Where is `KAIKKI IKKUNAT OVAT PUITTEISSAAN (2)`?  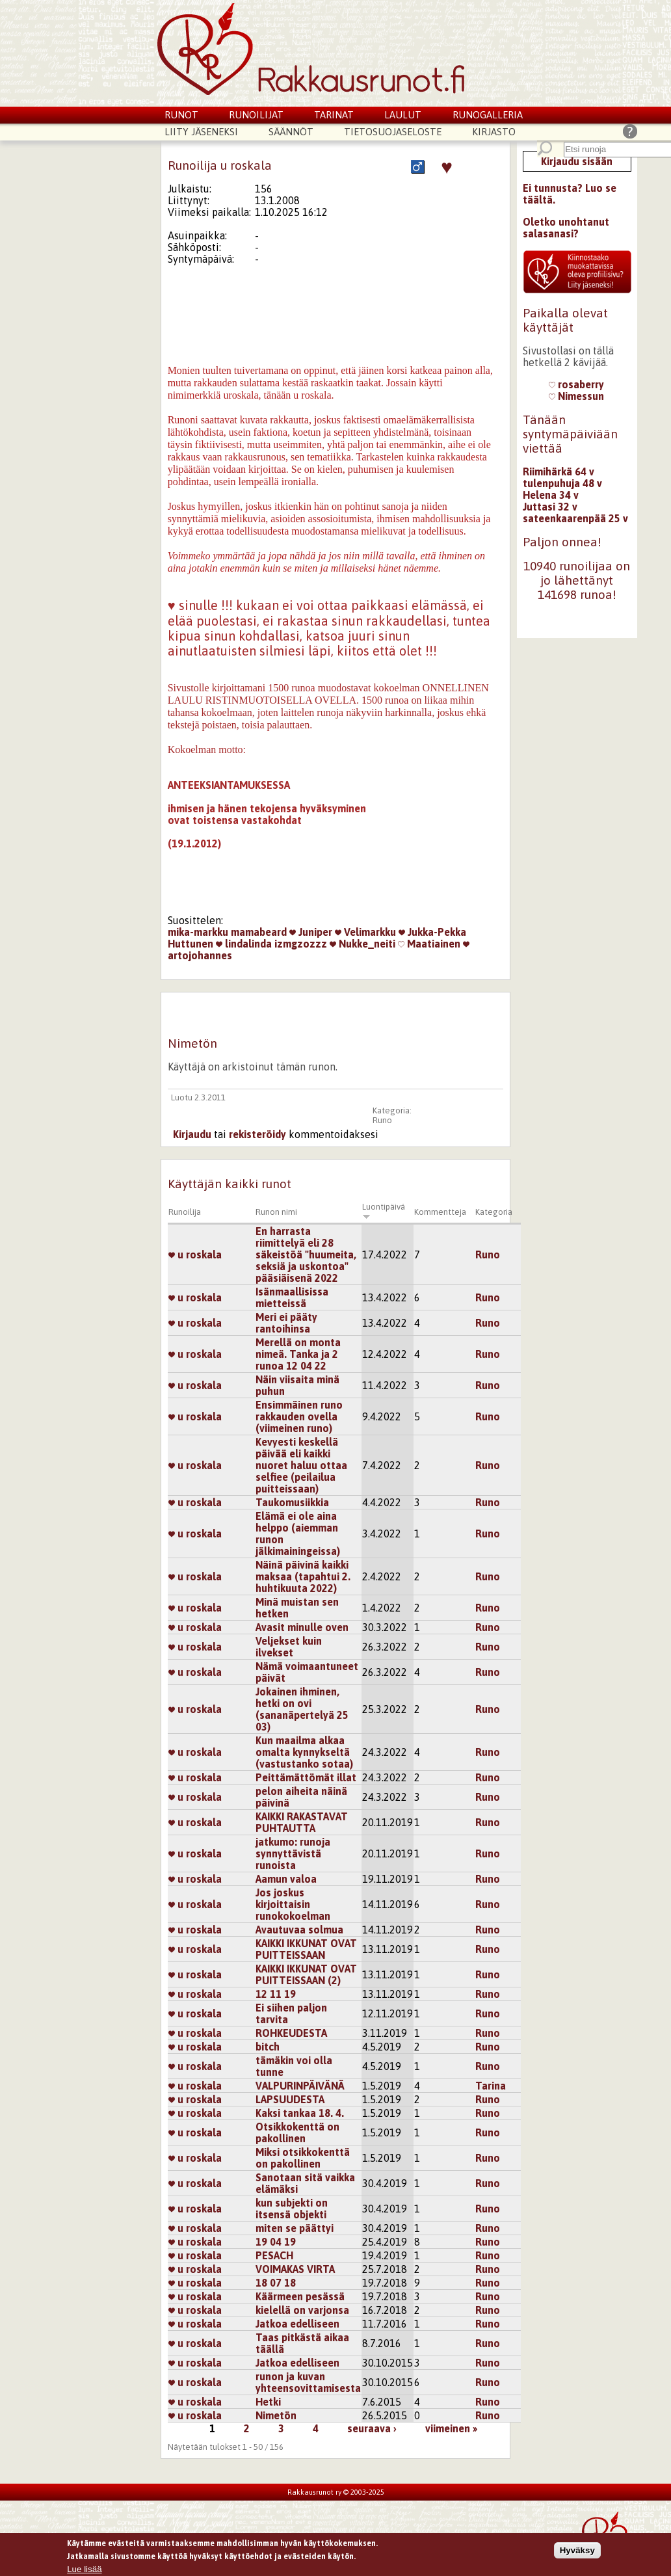 KAIKKI IKKUNAT OVAT PUITTEISSAAN (2) is located at coordinates (306, 1974).